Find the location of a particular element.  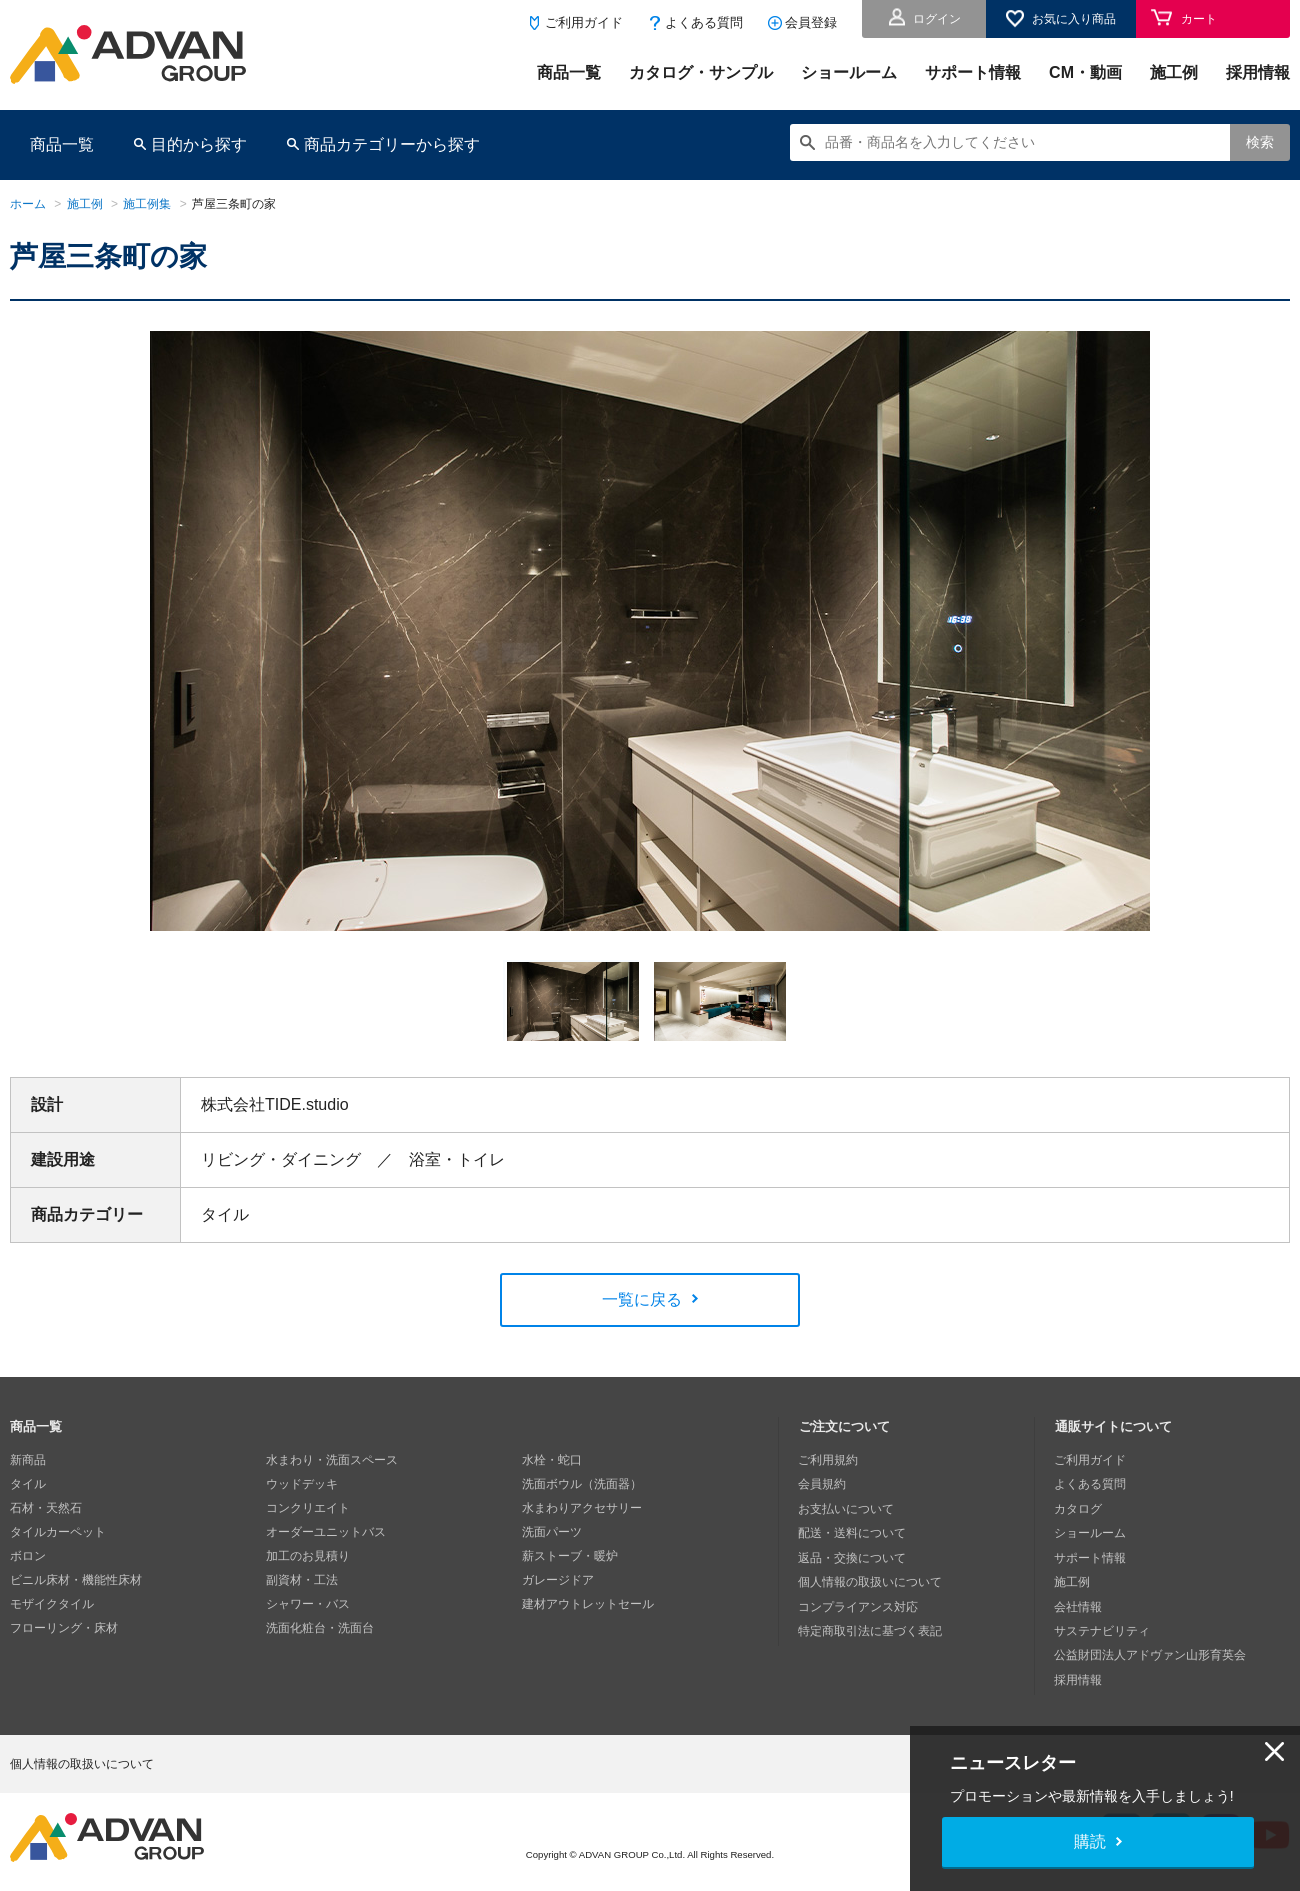

コンクリエイト is located at coordinates (308, 1510).